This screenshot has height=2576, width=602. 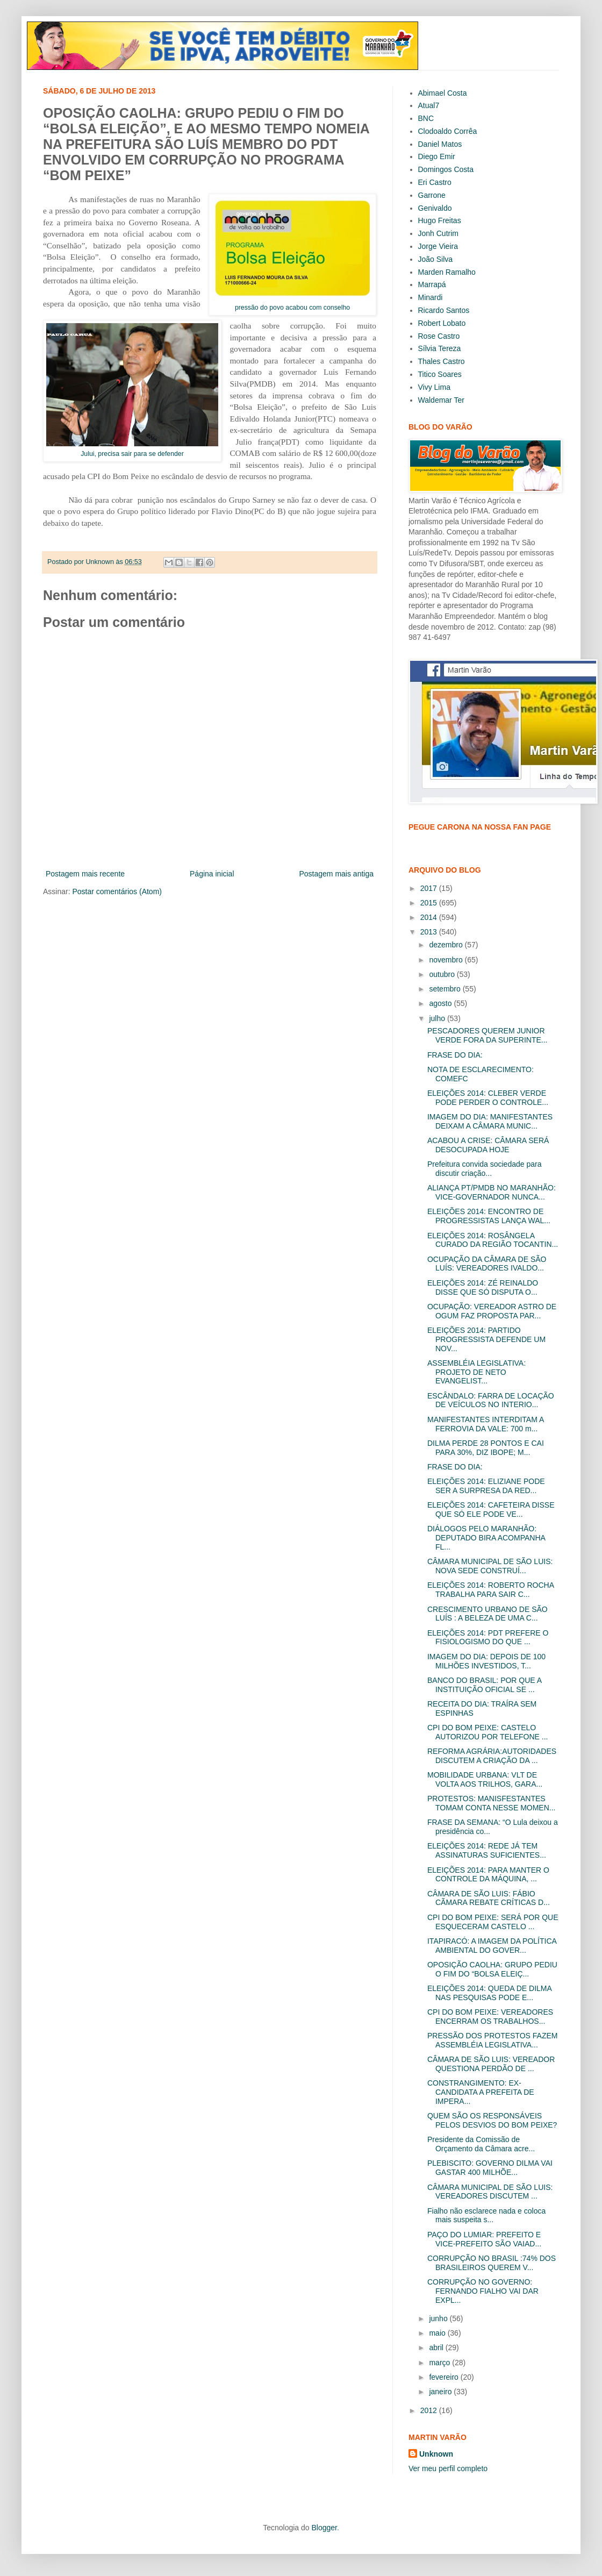 What do you see at coordinates (486, 1661) in the screenshot?
I see `IMAGEM DO DIA: DEPOIS DE 100 MILHÕES INVESTIDOS, T...` at bounding box center [486, 1661].